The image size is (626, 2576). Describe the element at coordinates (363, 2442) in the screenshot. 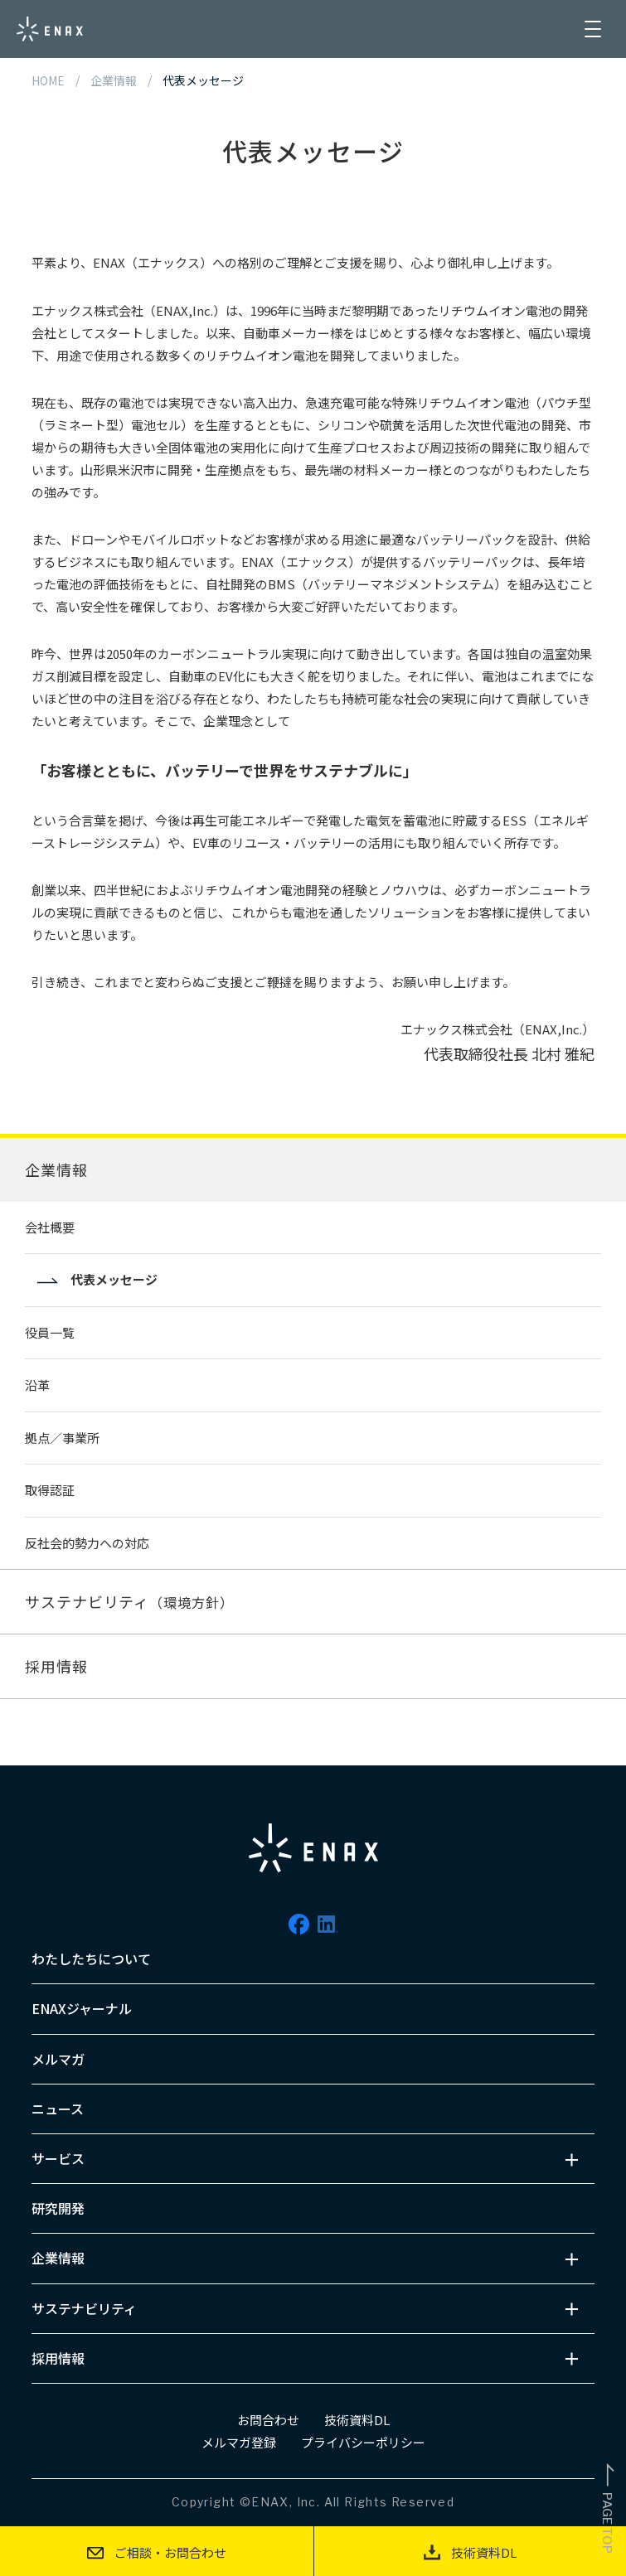

I see `プライバシーポリシー` at that location.